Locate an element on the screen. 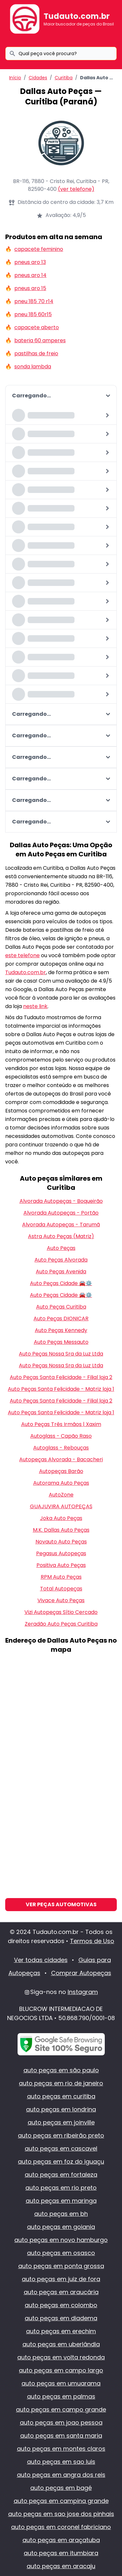 Image resolution: width=122 pixels, height=2576 pixels. este telefone is located at coordinates (22, 955).